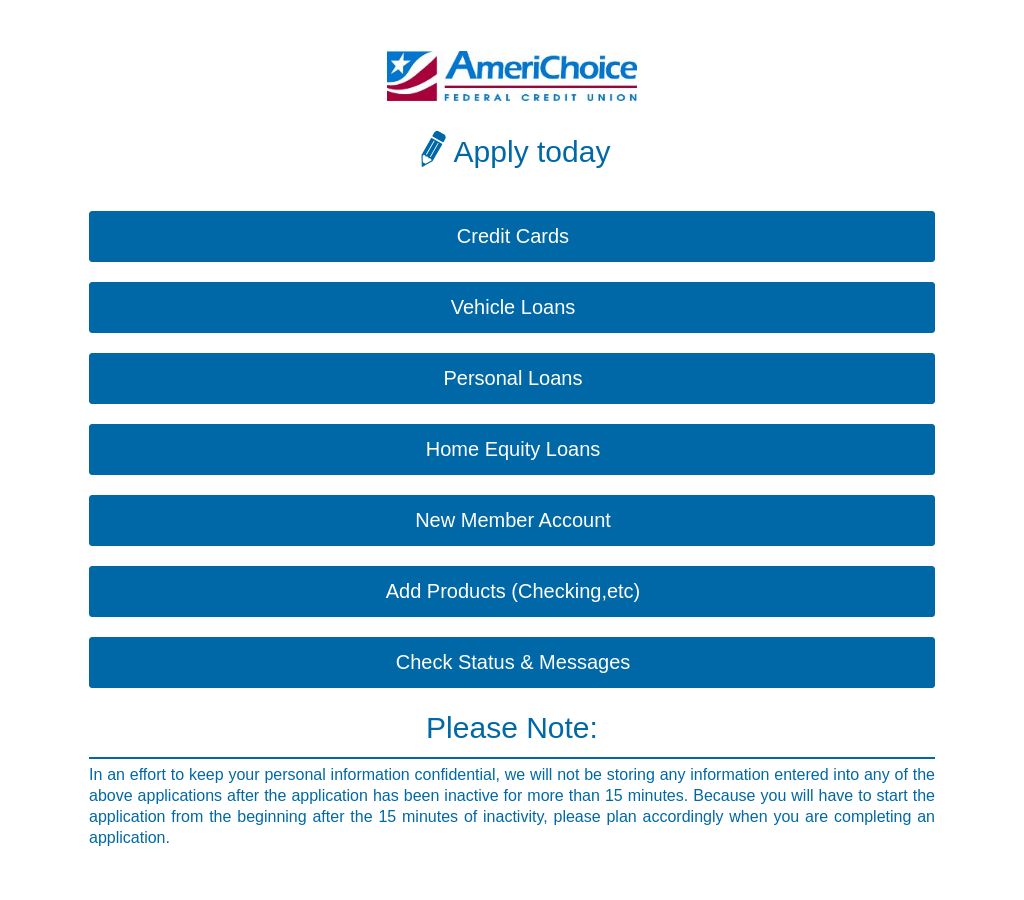 The width and height of the screenshot is (1024, 900). Describe the element at coordinates (513, 378) in the screenshot. I see `Personal Loans [button]` at that location.